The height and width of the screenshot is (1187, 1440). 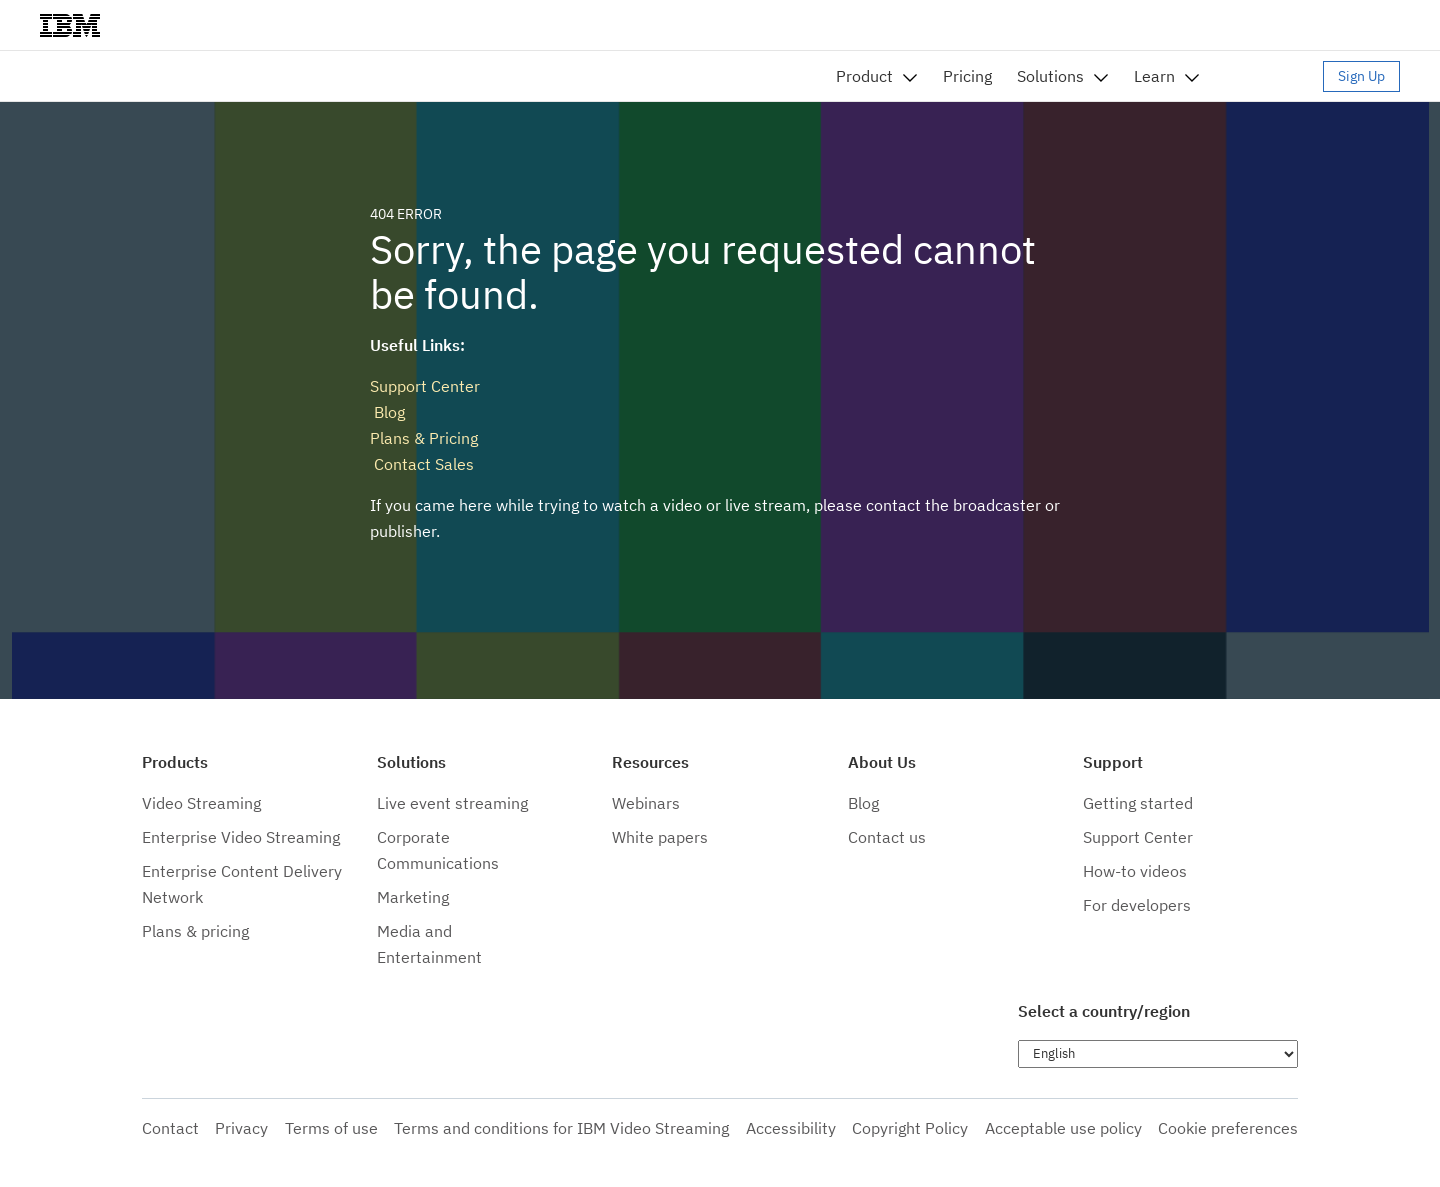 I want to click on White papers, so click(x=660, y=837).